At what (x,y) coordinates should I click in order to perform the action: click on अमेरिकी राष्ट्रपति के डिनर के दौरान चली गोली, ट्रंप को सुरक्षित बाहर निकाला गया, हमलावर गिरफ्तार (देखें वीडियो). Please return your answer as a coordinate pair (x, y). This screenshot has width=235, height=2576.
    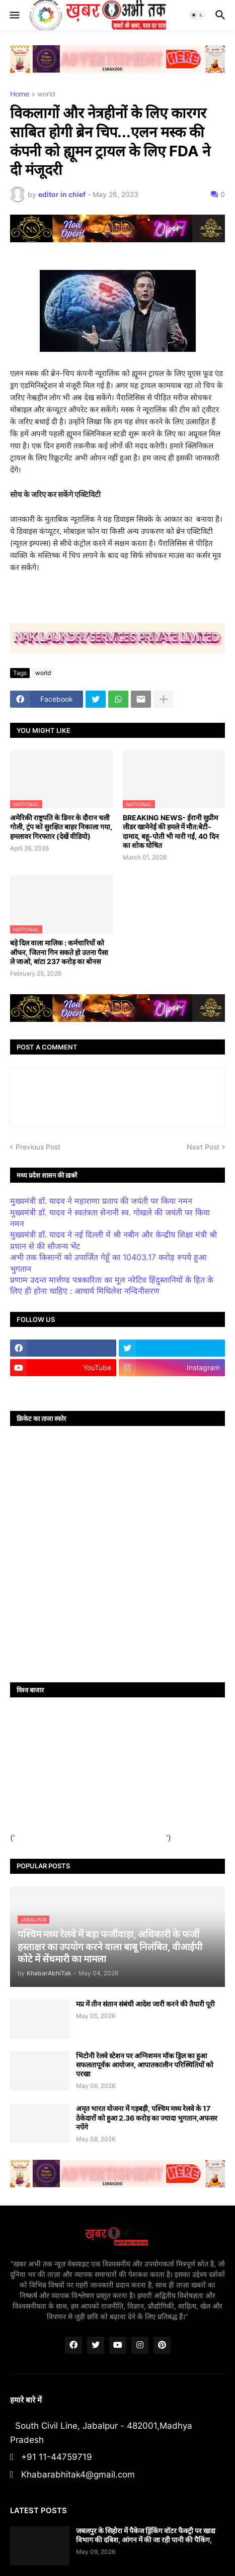
    Looking at the image, I should click on (61, 826).